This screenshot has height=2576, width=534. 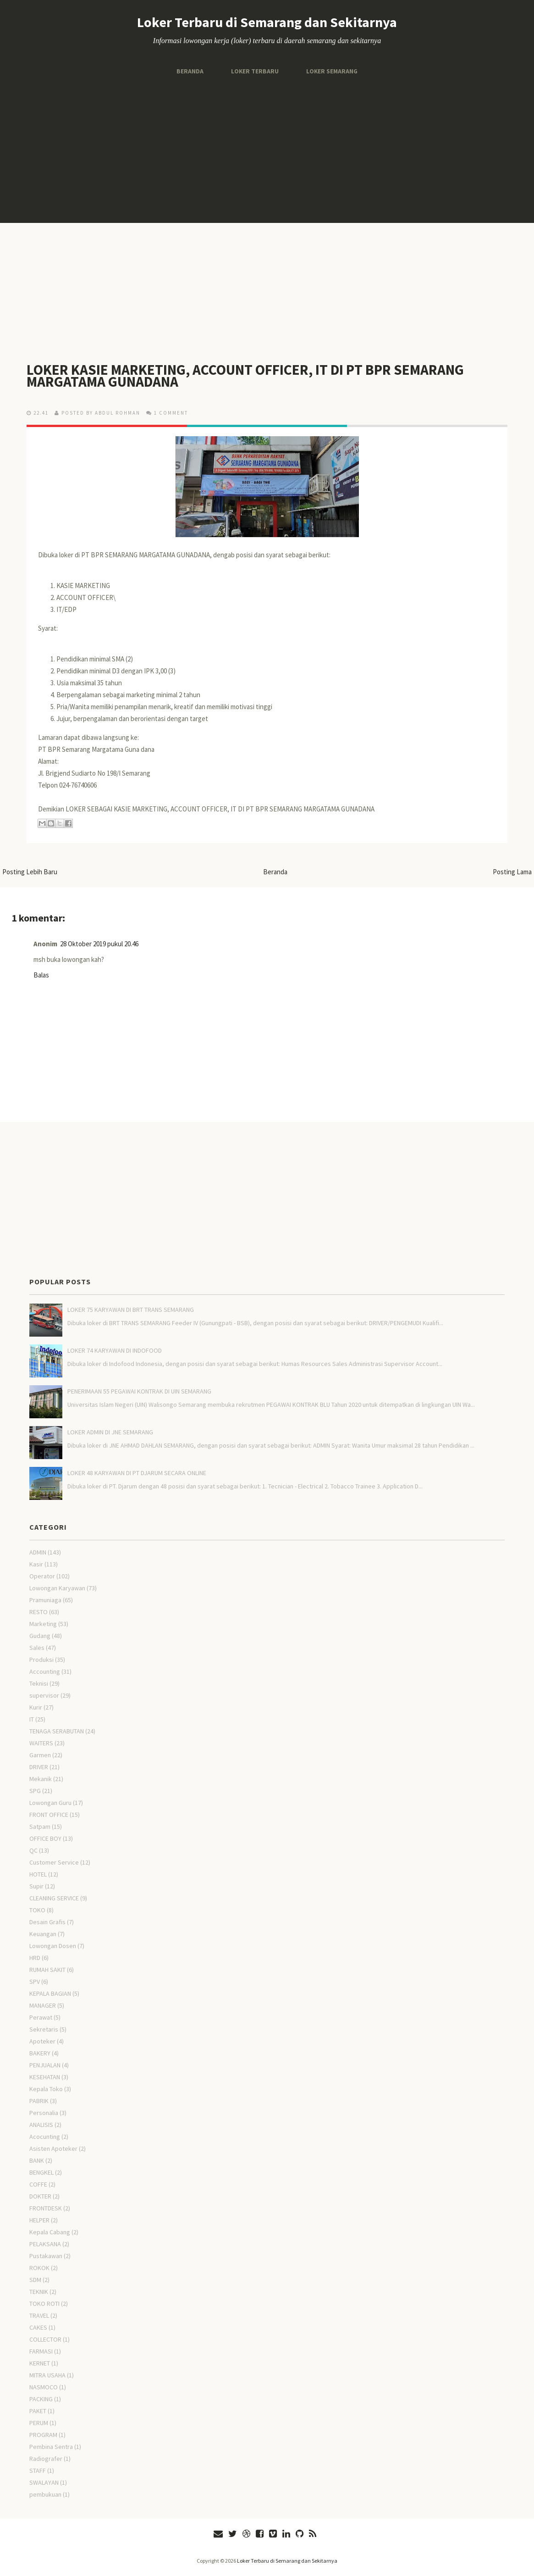 What do you see at coordinates (39, 1826) in the screenshot?
I see `Satpam` at bounding box center [39, 1826].